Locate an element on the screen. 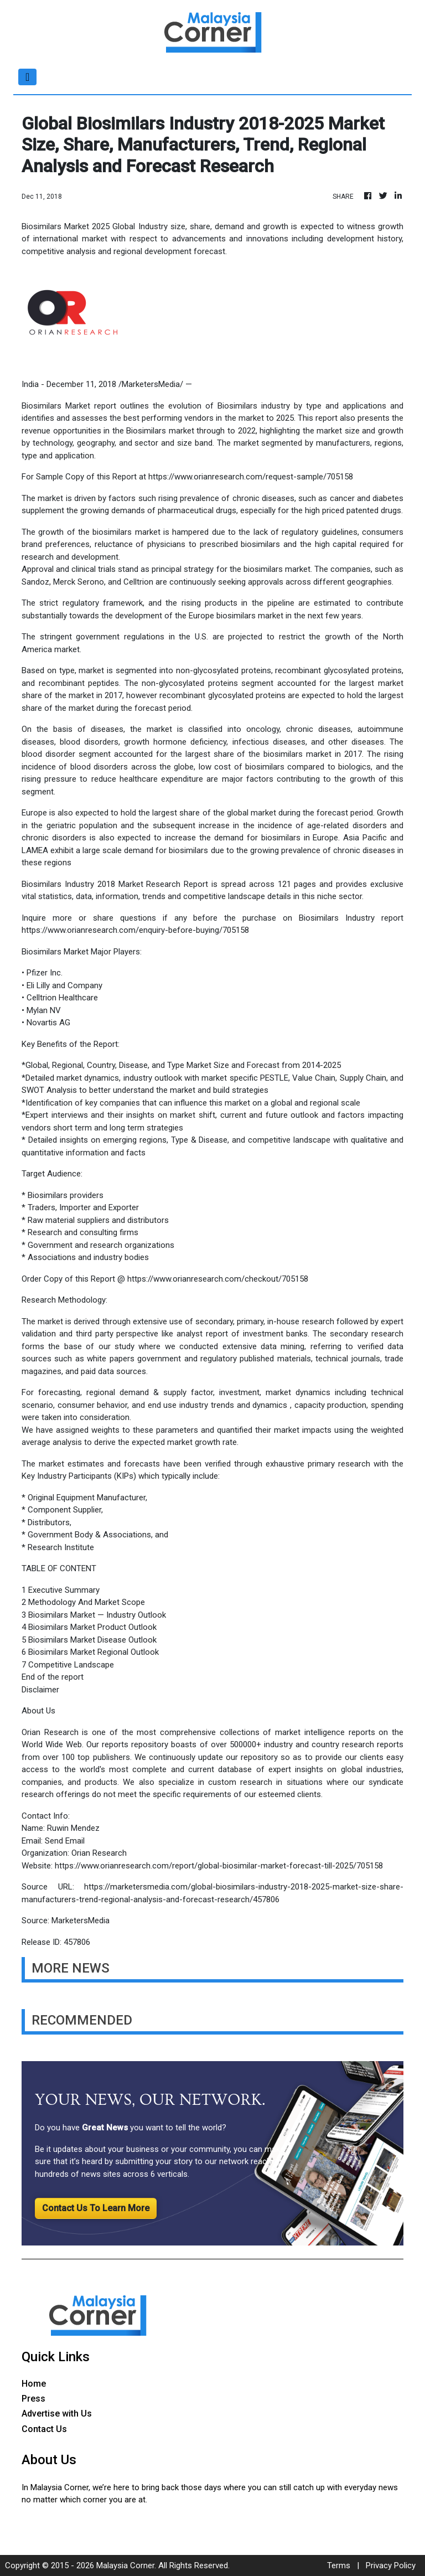 The height and width of the screenshot is (2576, 425). [Toggle navigation] is located at coordinates (27, 77).